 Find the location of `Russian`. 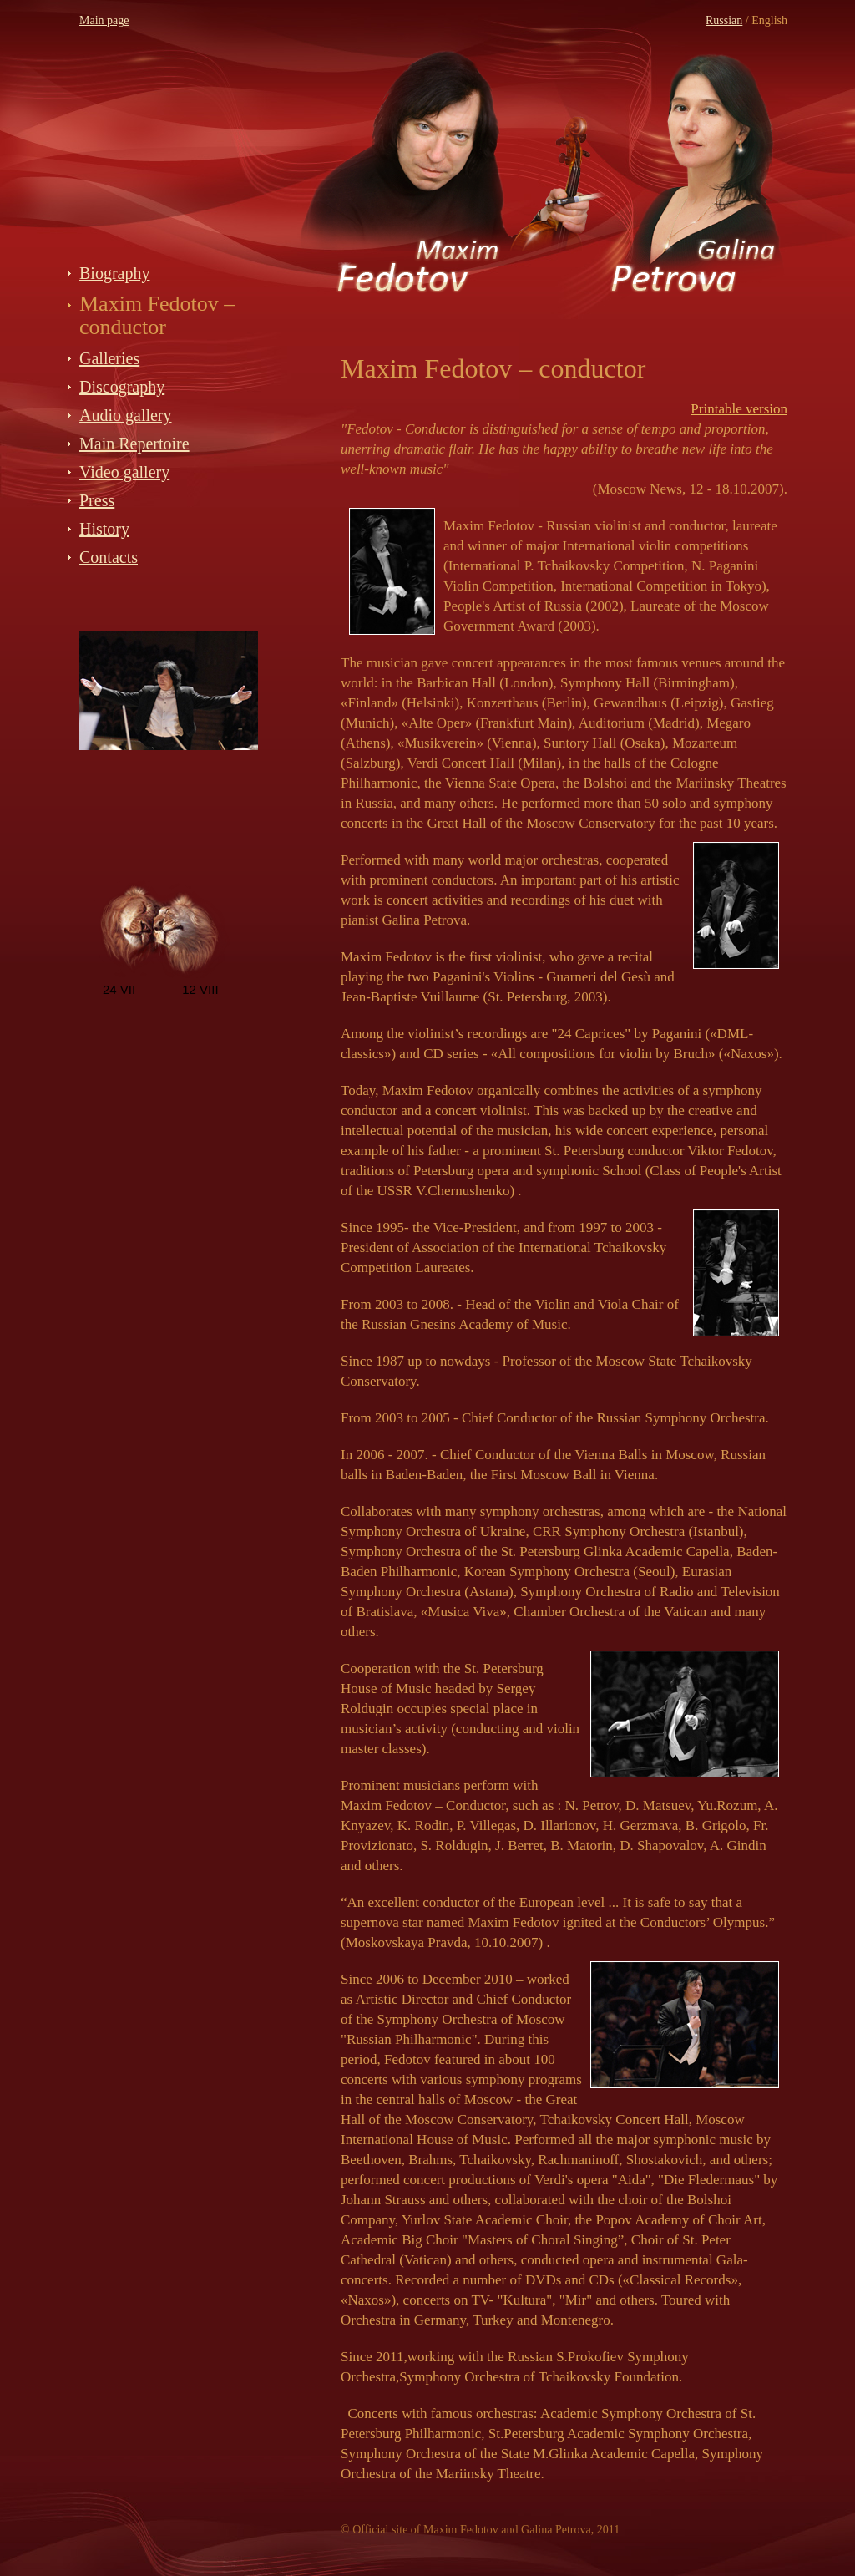

Russian is located at coordinates (724, 20).